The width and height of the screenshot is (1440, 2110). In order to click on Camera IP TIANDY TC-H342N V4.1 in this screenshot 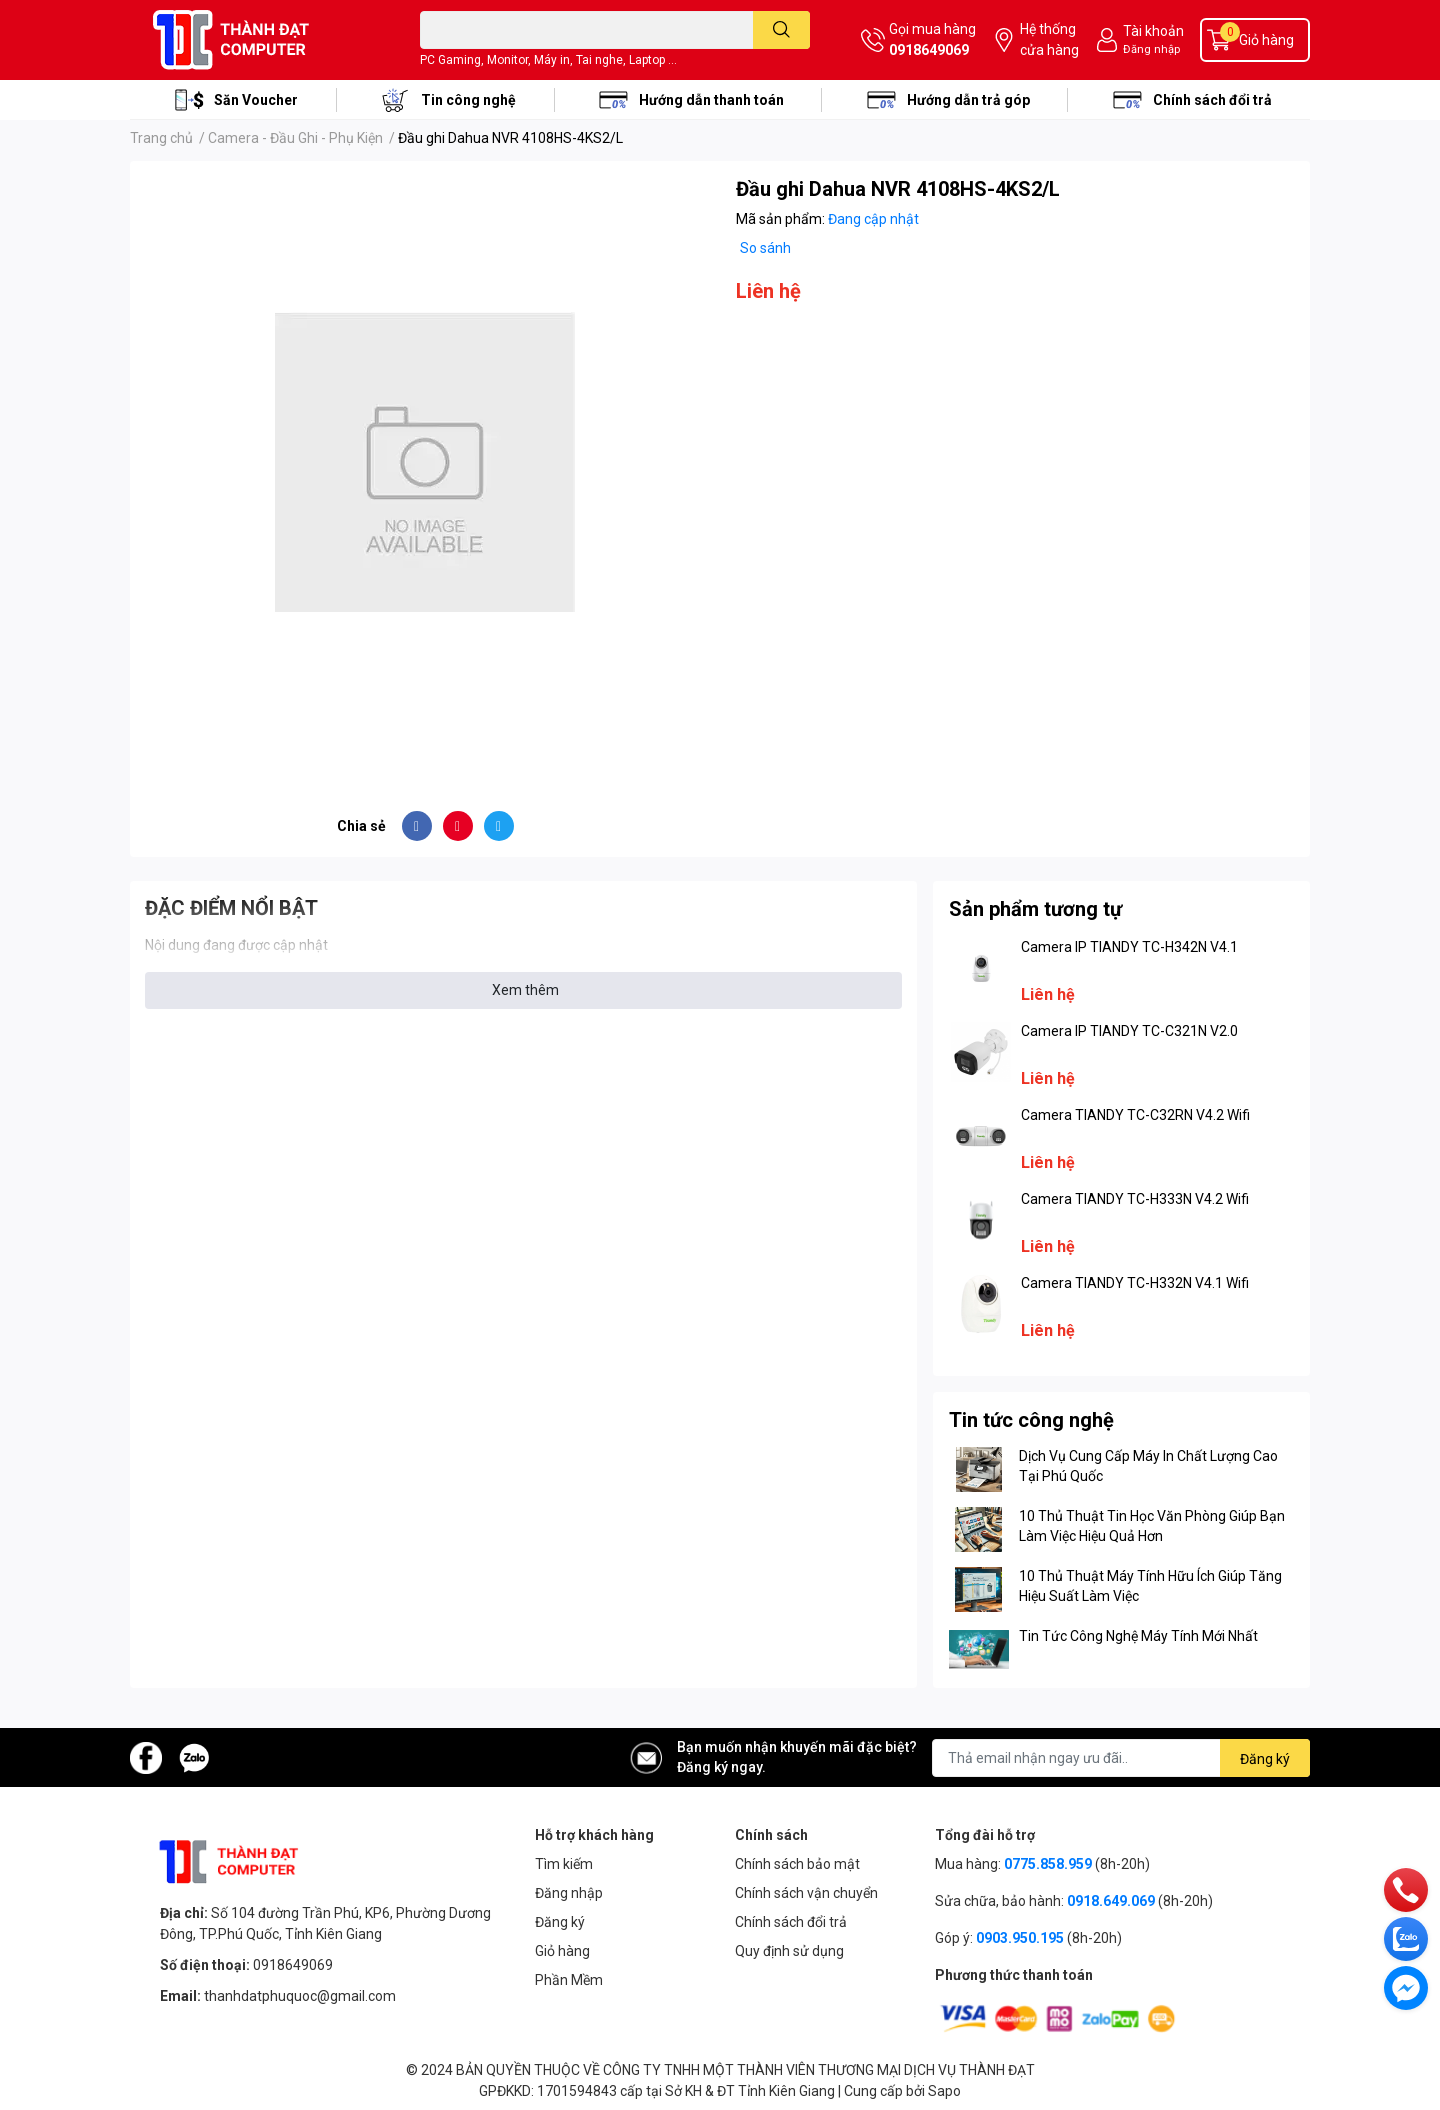, I will do `click(1129, 947)`.